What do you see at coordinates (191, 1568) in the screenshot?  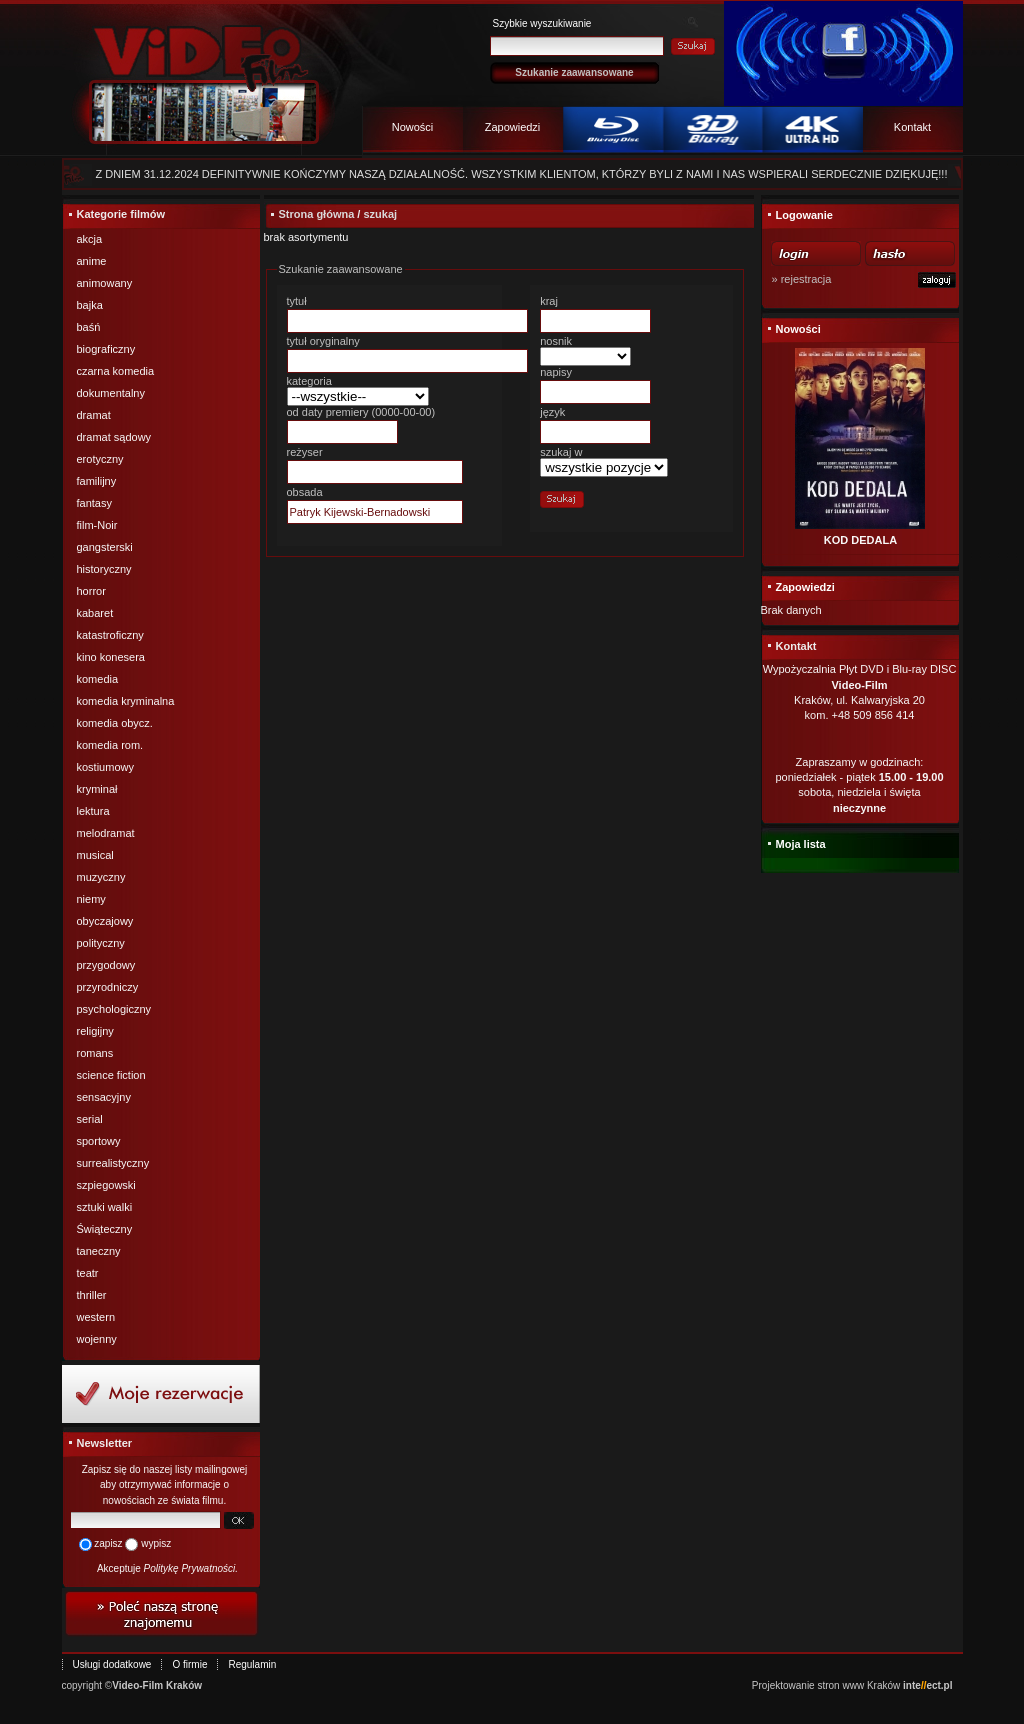 I see `Politykę Prywatności.` at bounding box center [191, 1568].